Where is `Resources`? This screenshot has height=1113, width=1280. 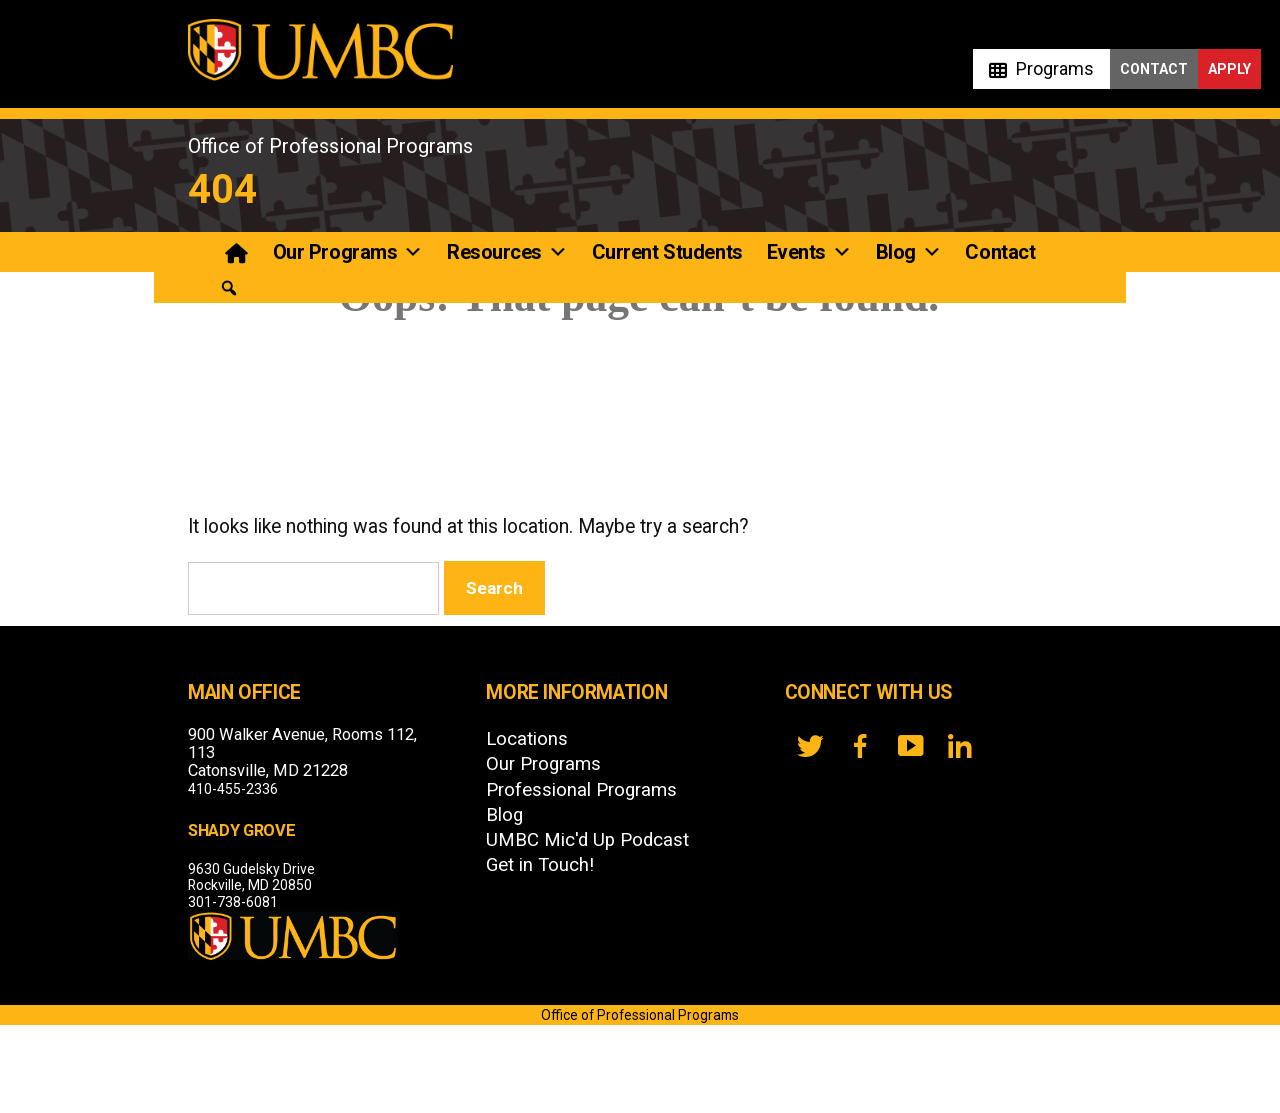
Resources is located at coordinates (507, 252).